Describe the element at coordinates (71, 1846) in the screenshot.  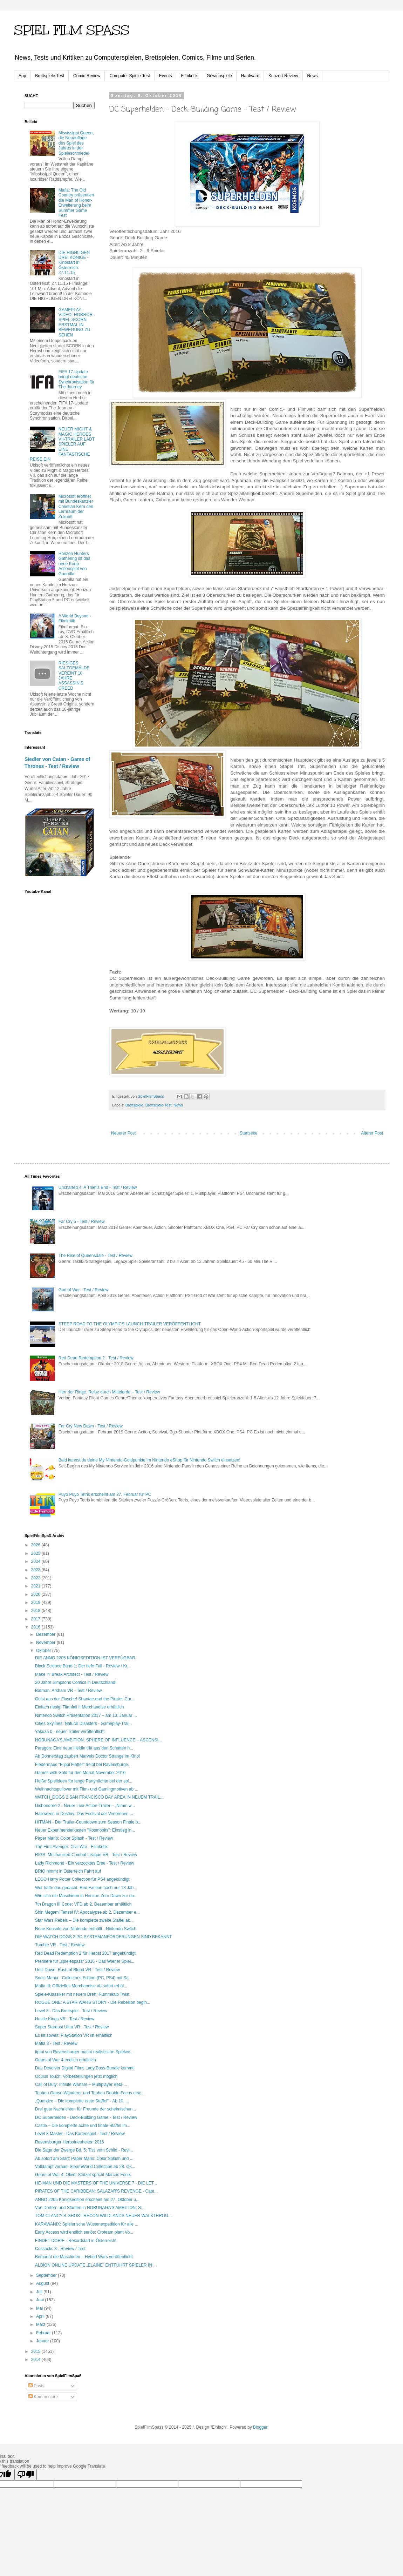
I see `The First Avenger: Civil War - Filmkritik` at that location.